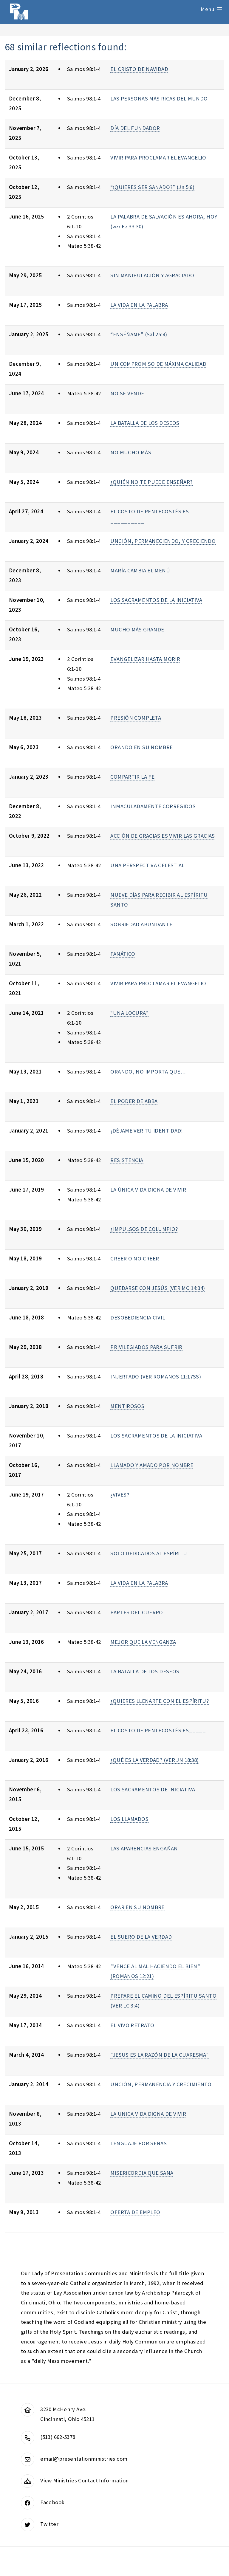  What do you see at coordinates (144, 1848) in the screenshot?
I see `LAS APARENCIAS ENGAÑAN` at bounding box center [144, 1848].